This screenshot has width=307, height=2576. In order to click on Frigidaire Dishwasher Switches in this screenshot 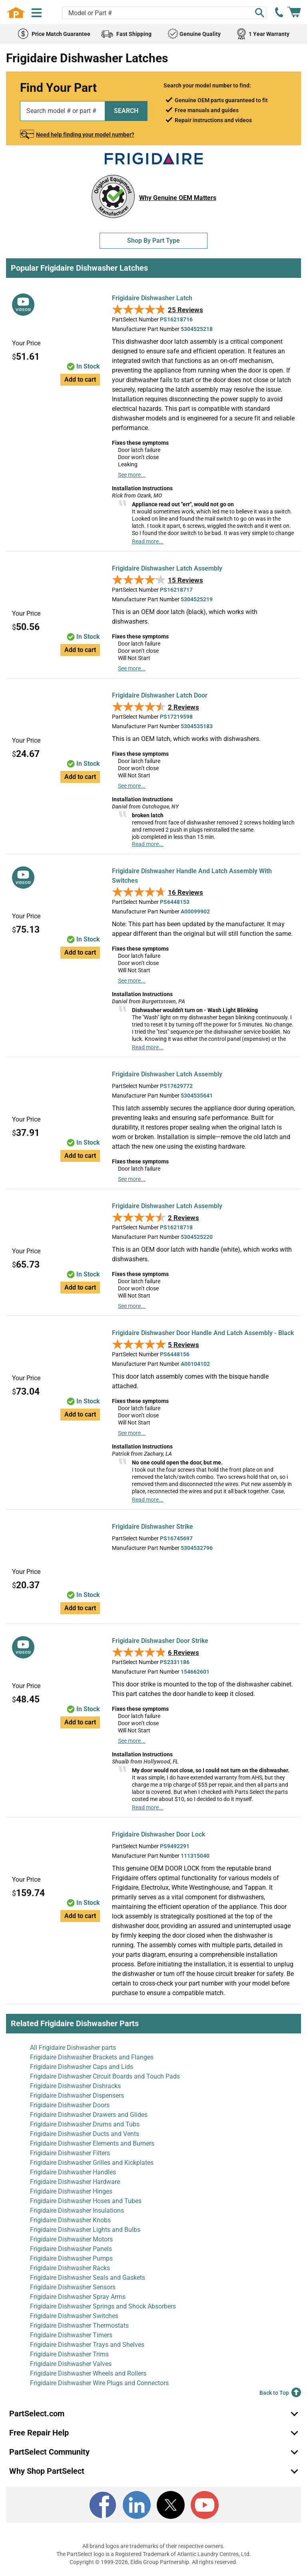, I will do `click(74, 2316)`.